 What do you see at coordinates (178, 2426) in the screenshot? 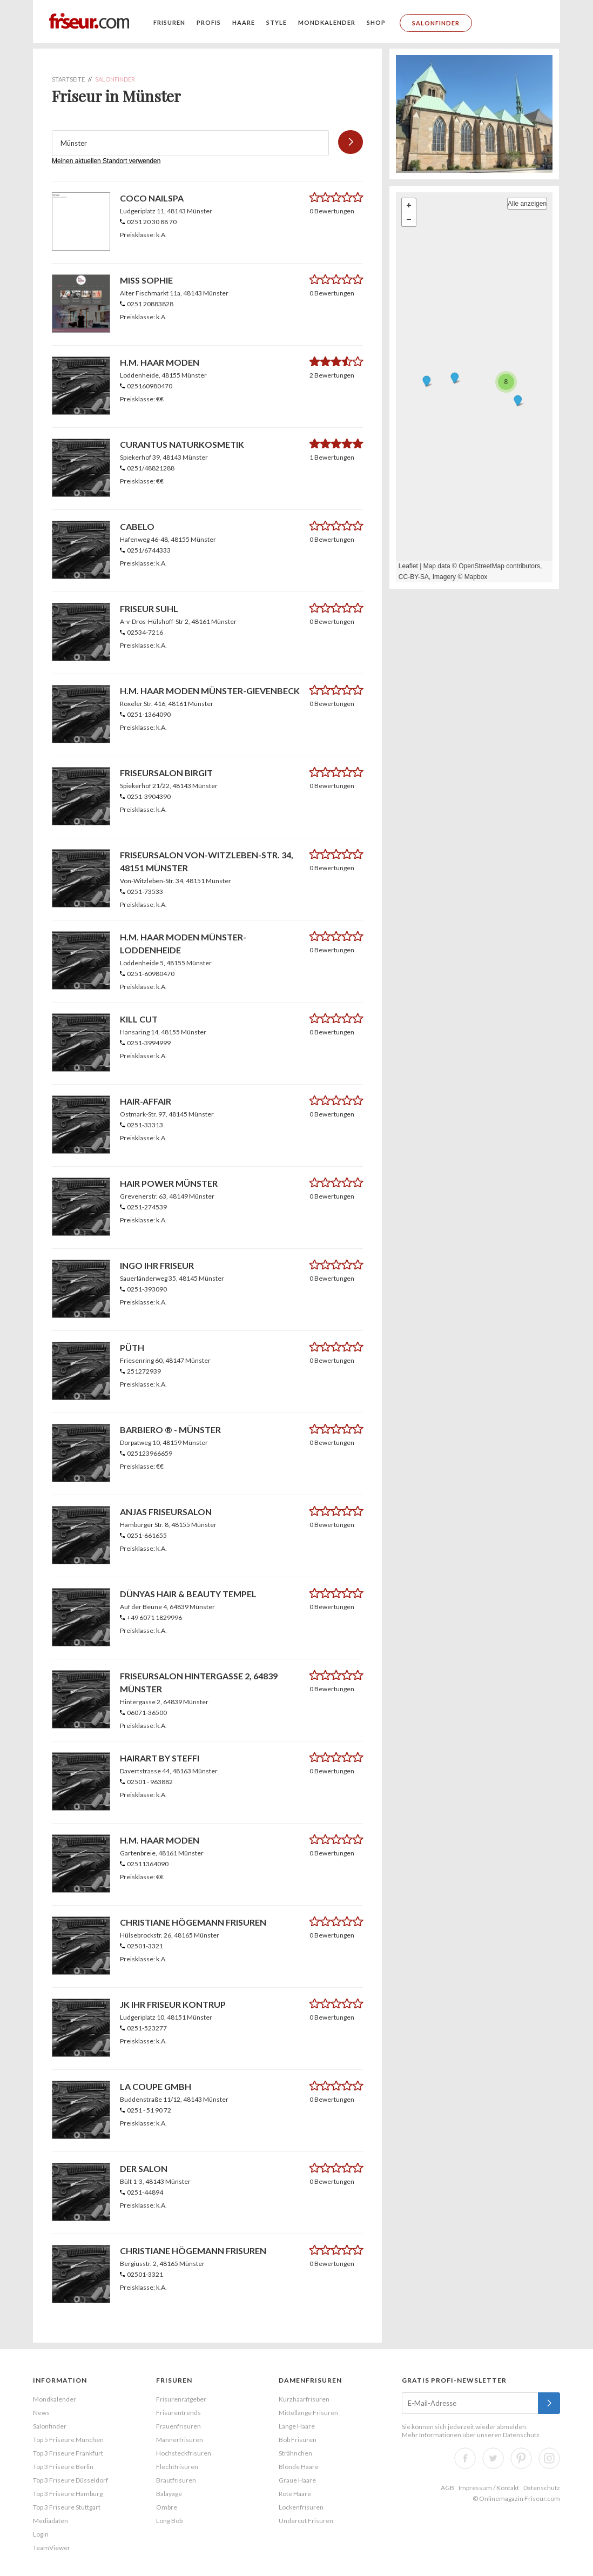
I see `Frauenfrisuren` at bounding box center [178, 2426].